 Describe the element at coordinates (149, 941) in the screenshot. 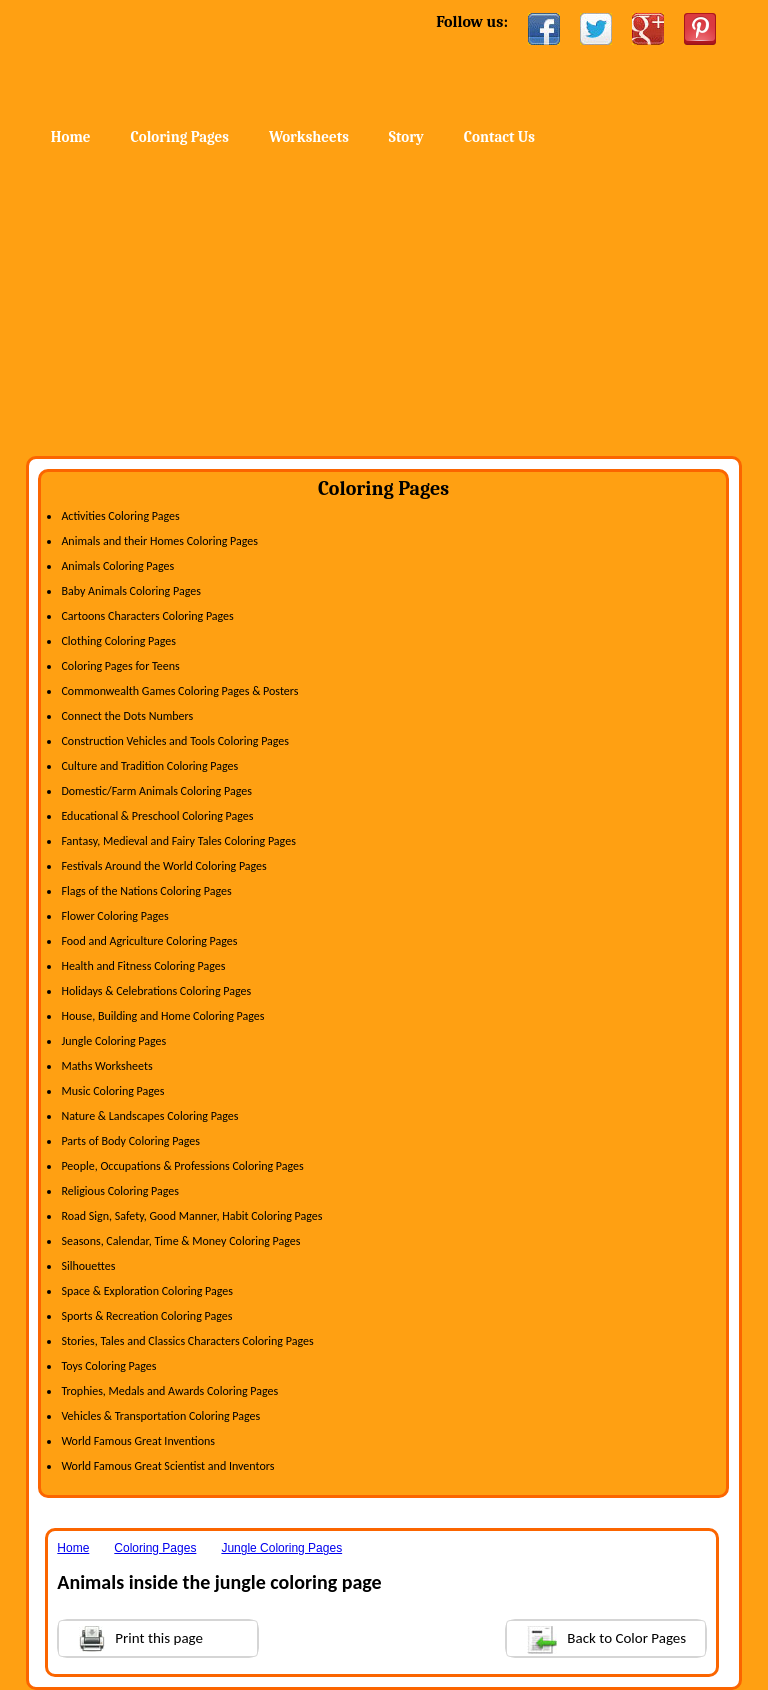

I see `Food and Agriculture Coloring Pages` at that location.